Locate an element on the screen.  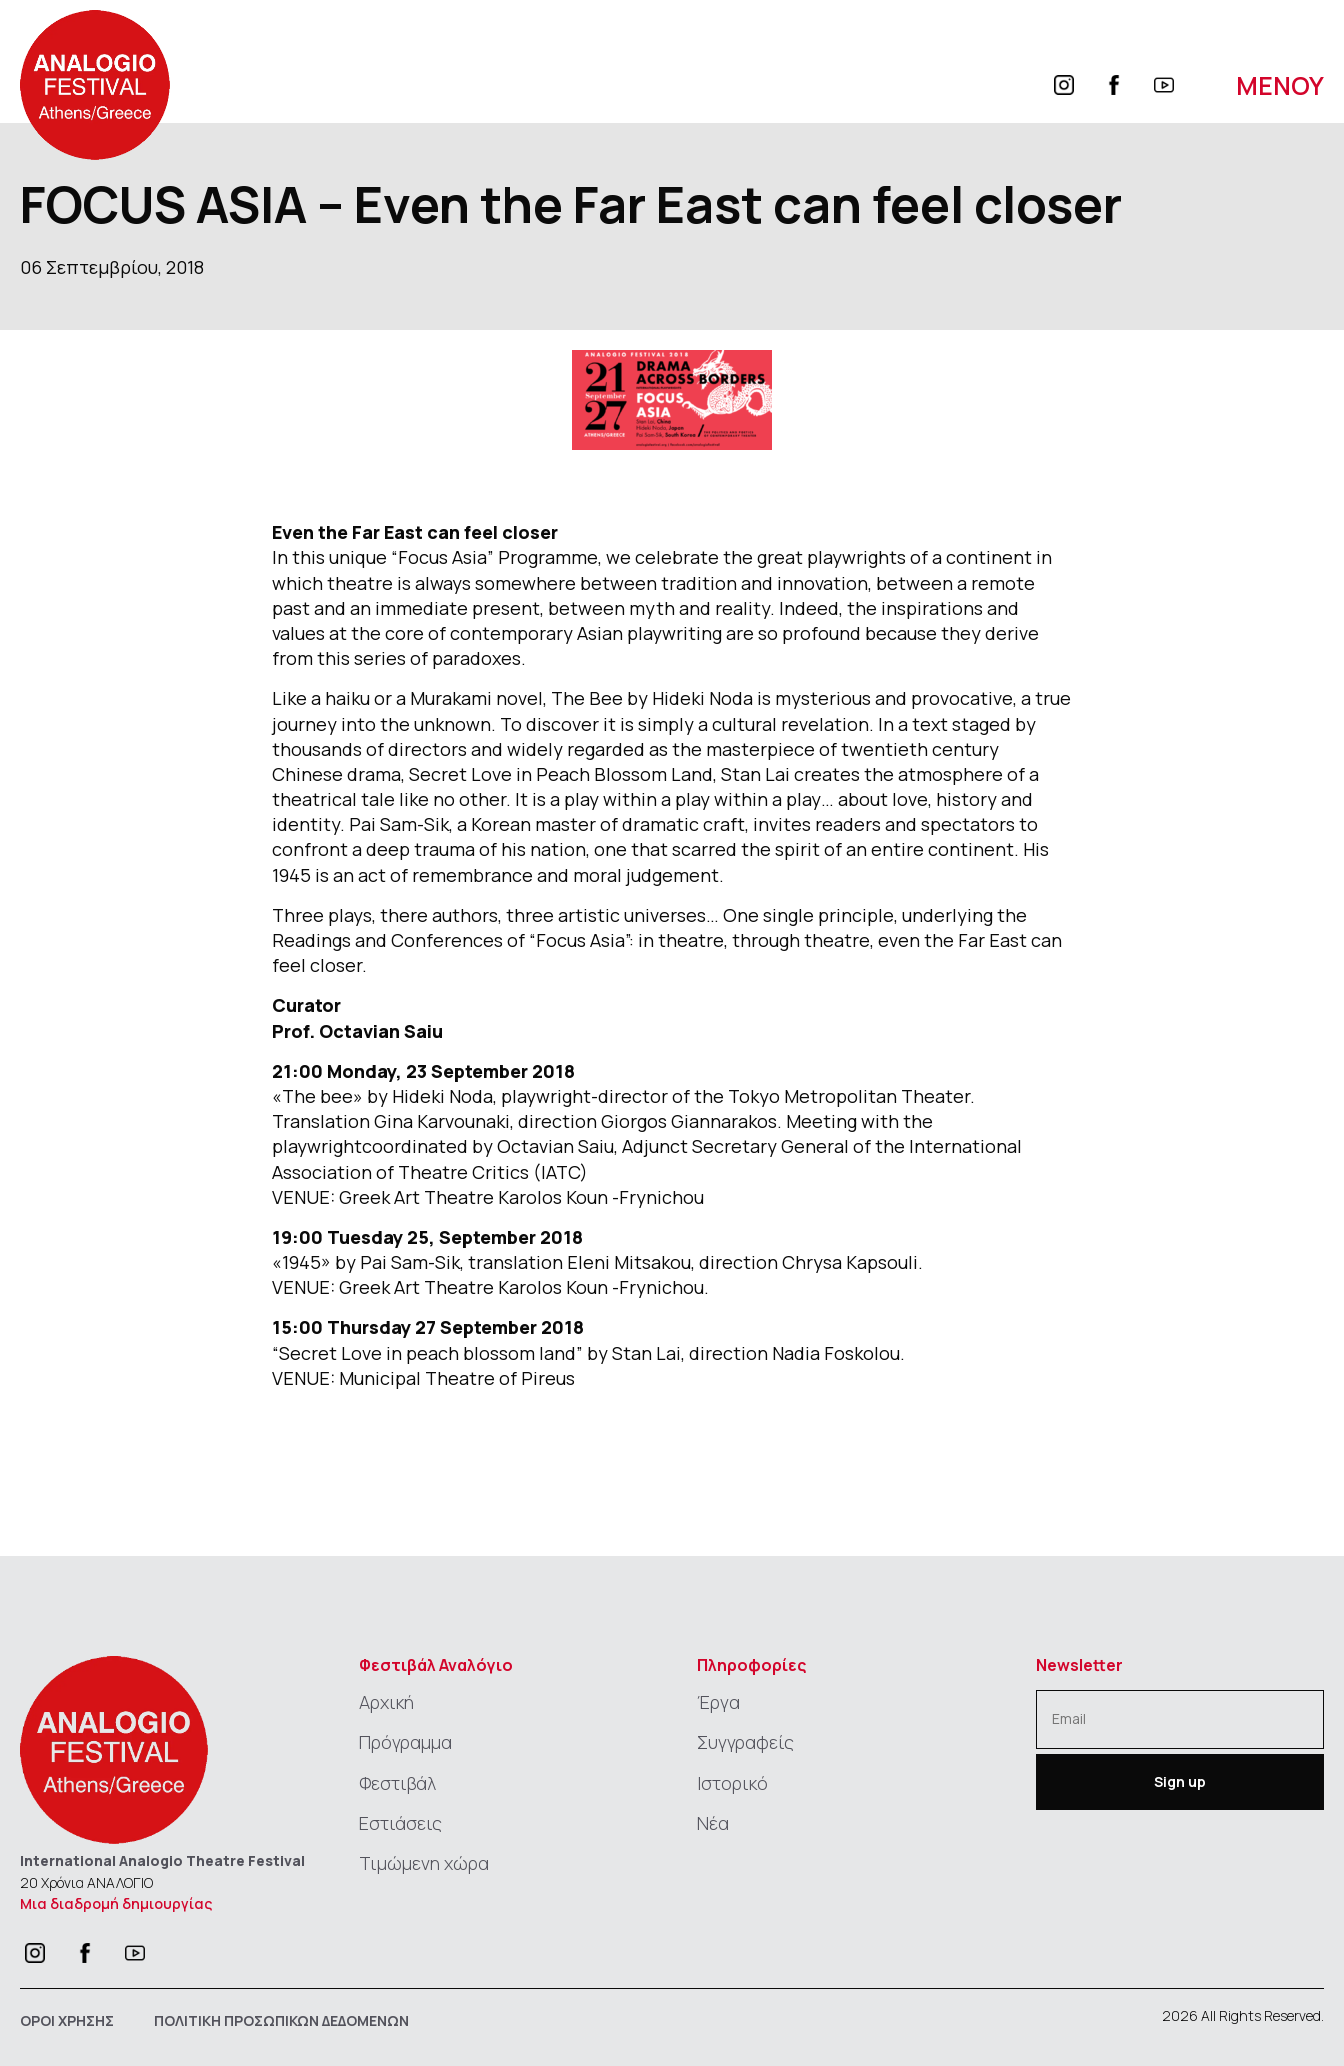
ΟΡΟΙ ΧΡΗΣΗΣ is located at coordinates (67, 2020).